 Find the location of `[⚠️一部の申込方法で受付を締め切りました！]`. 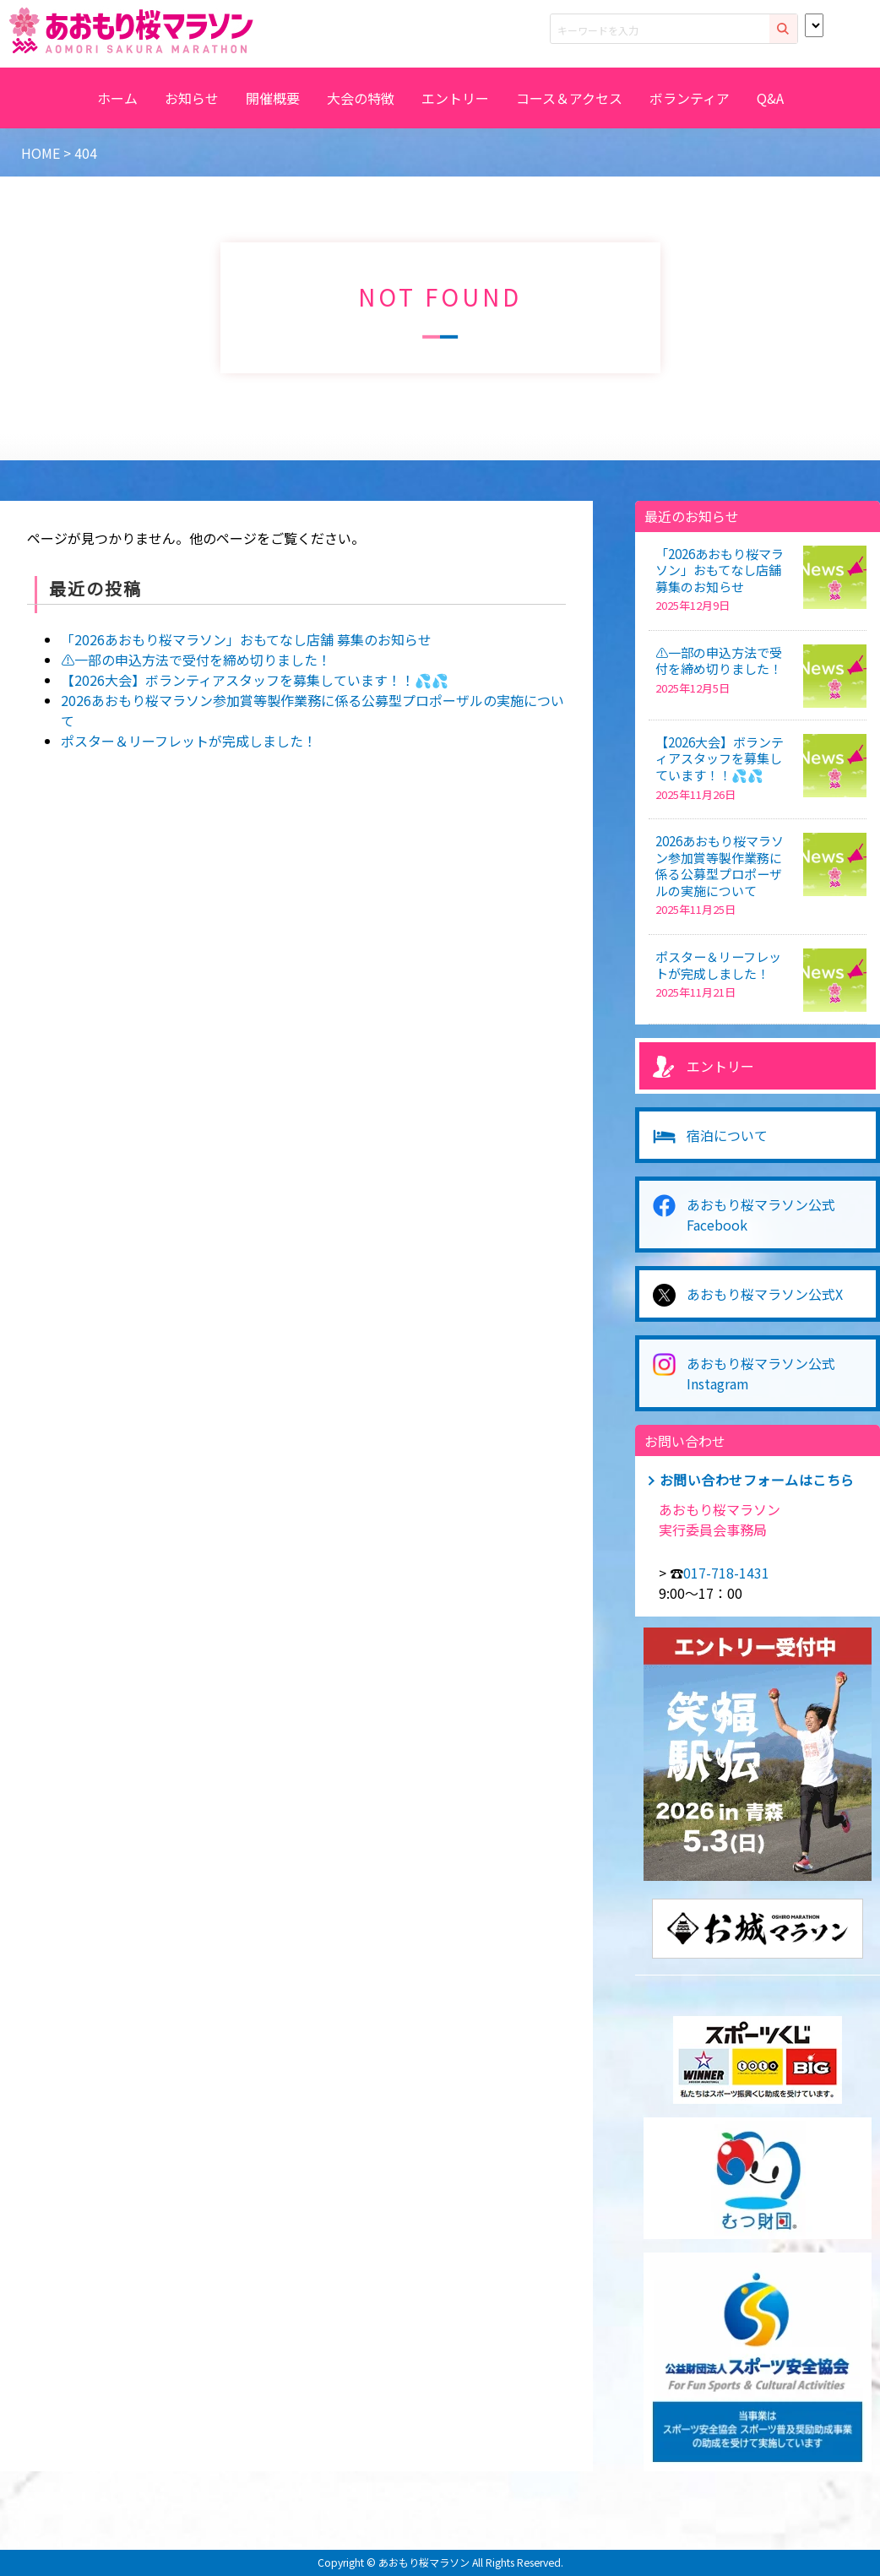

[⚠️一部の申込方法で受付を締め切りました！] is located at coordinates (834, 676).